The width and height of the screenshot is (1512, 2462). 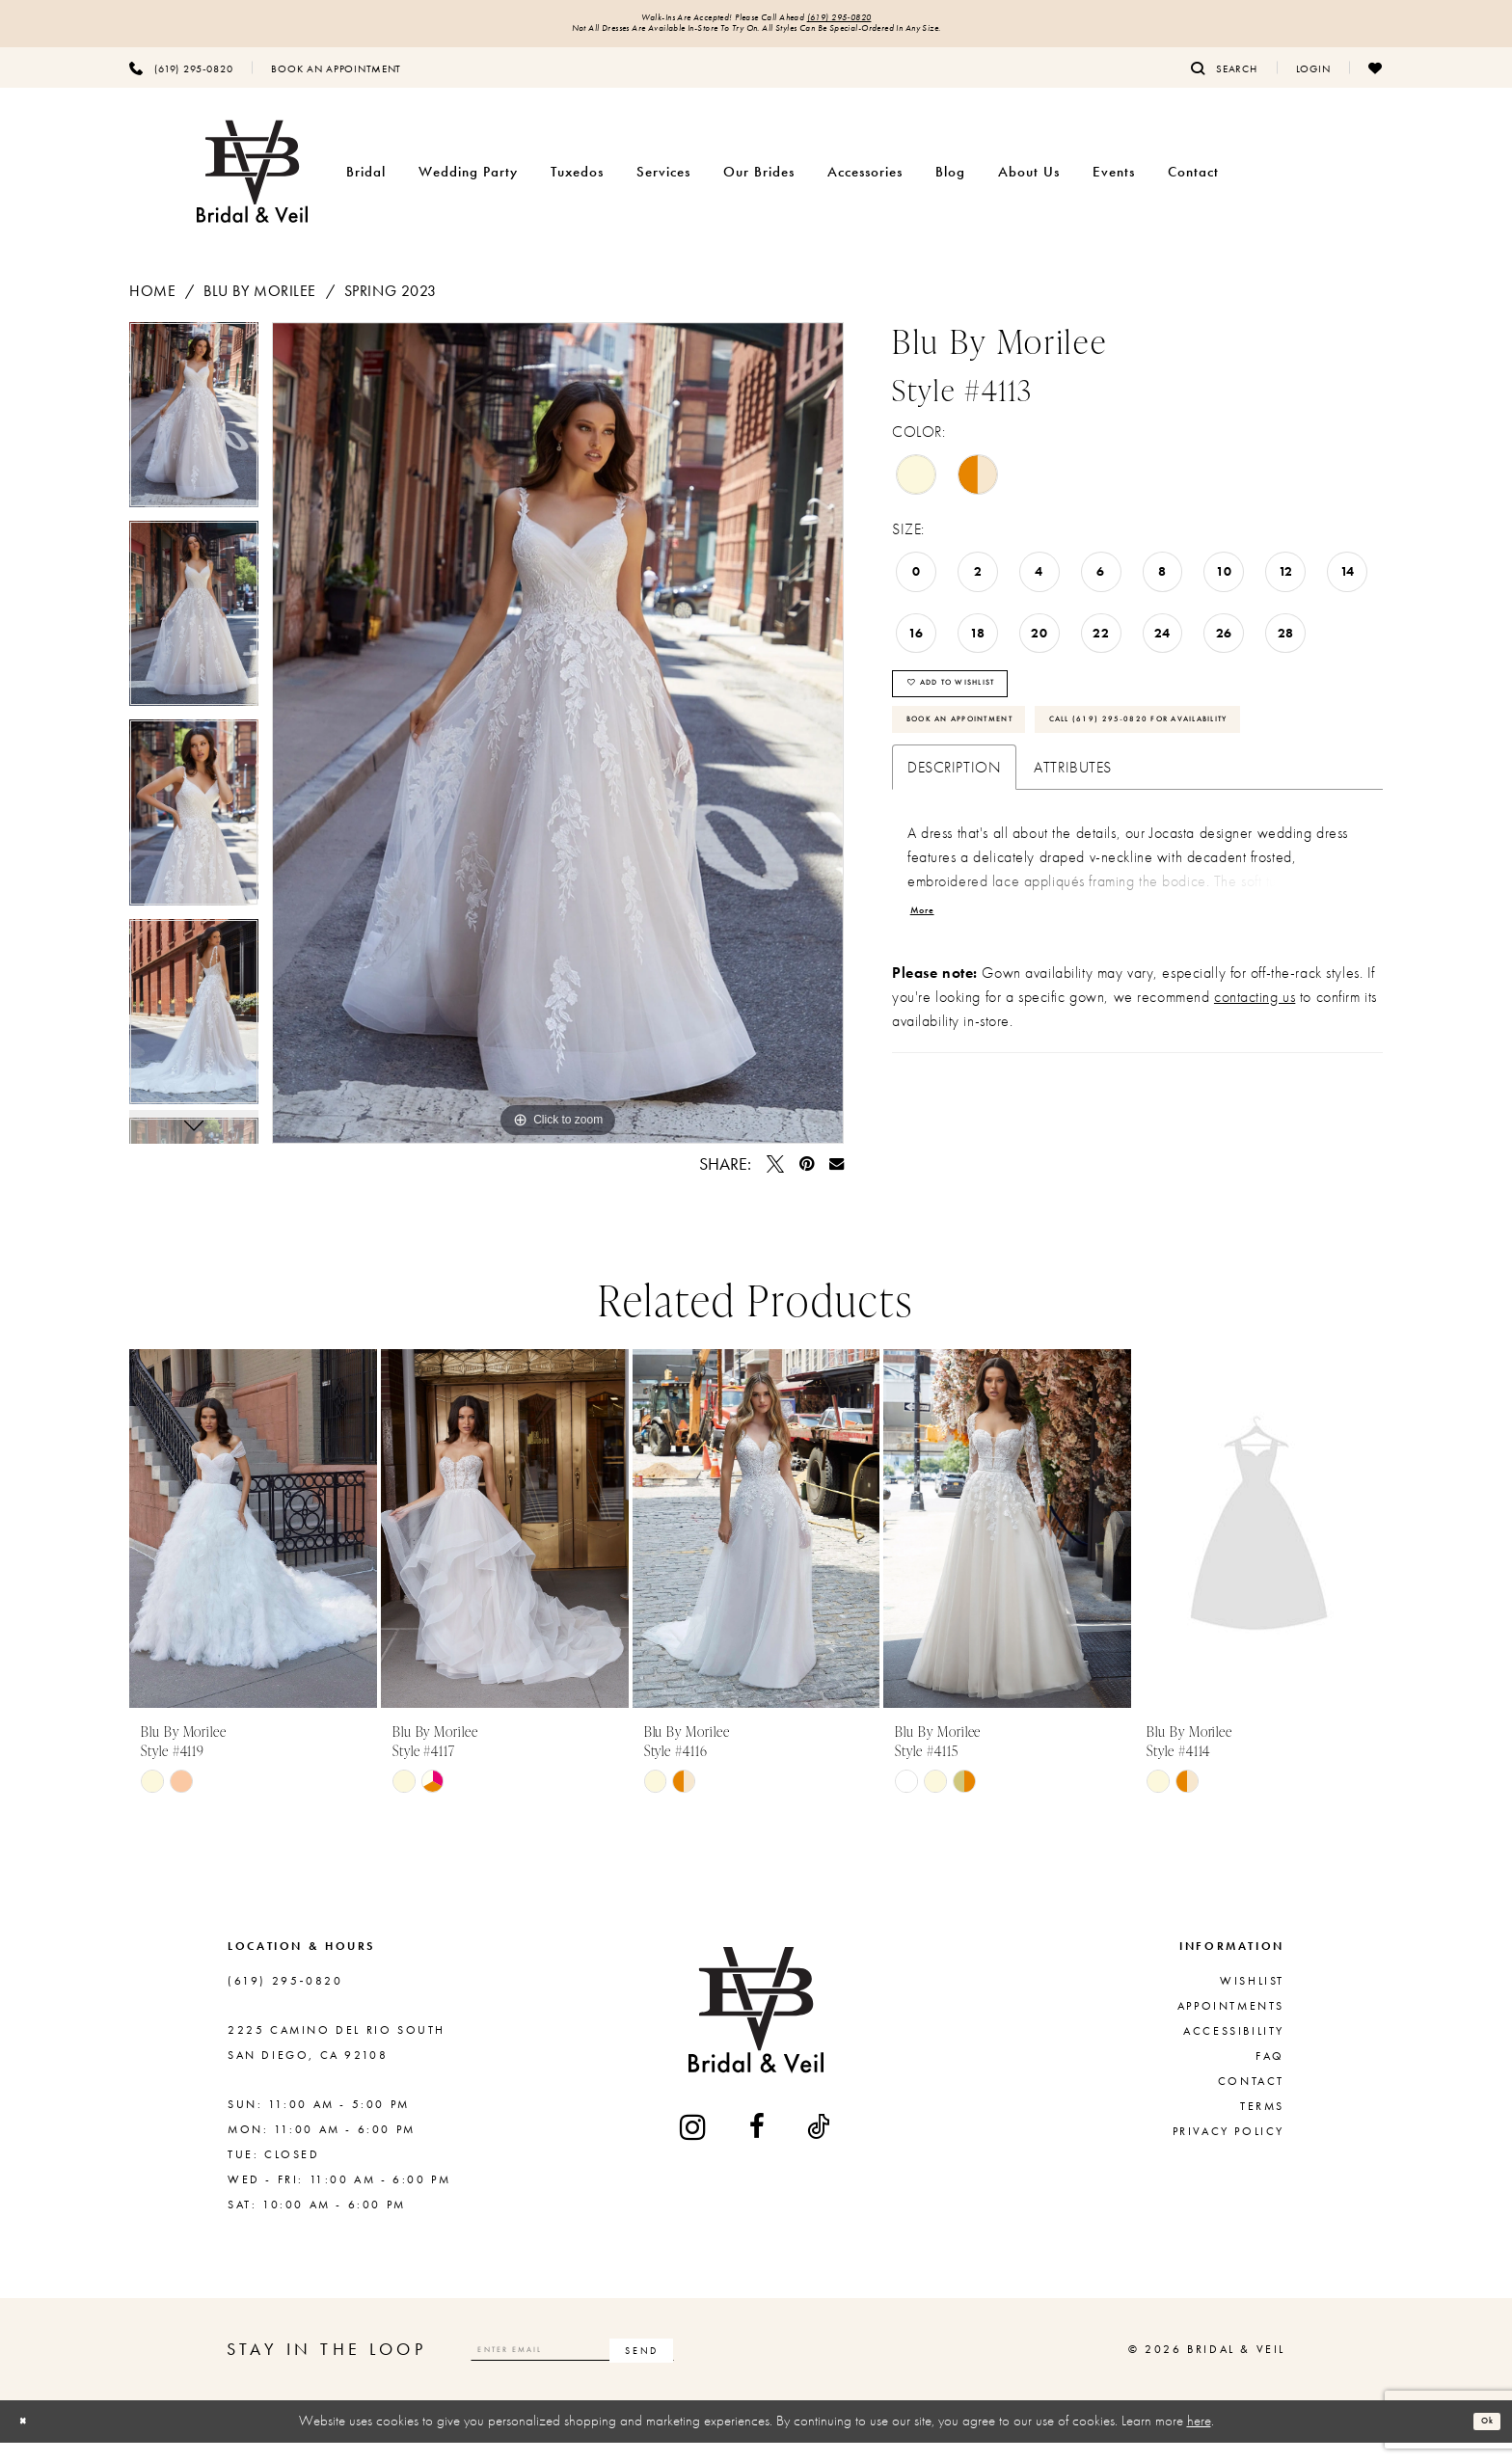 I want to click on [Enter email], so click(x=632, y=2369).